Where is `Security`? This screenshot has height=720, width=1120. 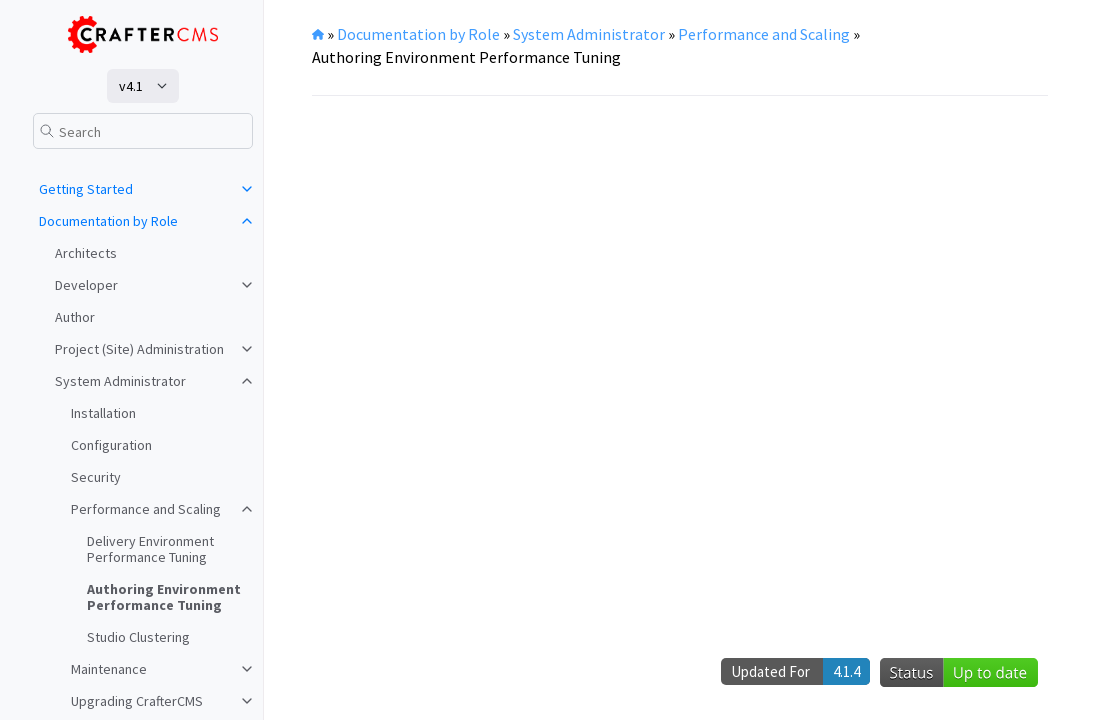
Security is located at coordinates (96, 477).